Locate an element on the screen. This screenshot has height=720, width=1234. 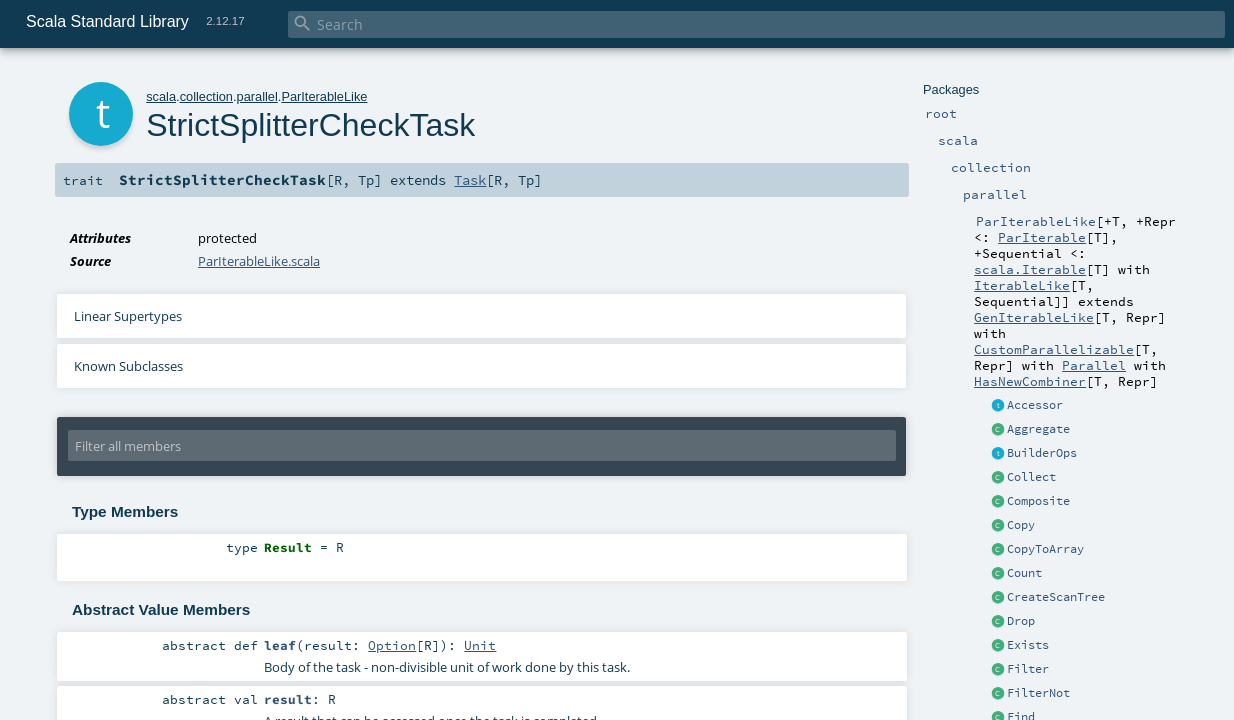
Aggregate is located at coordinates (1038, 429).